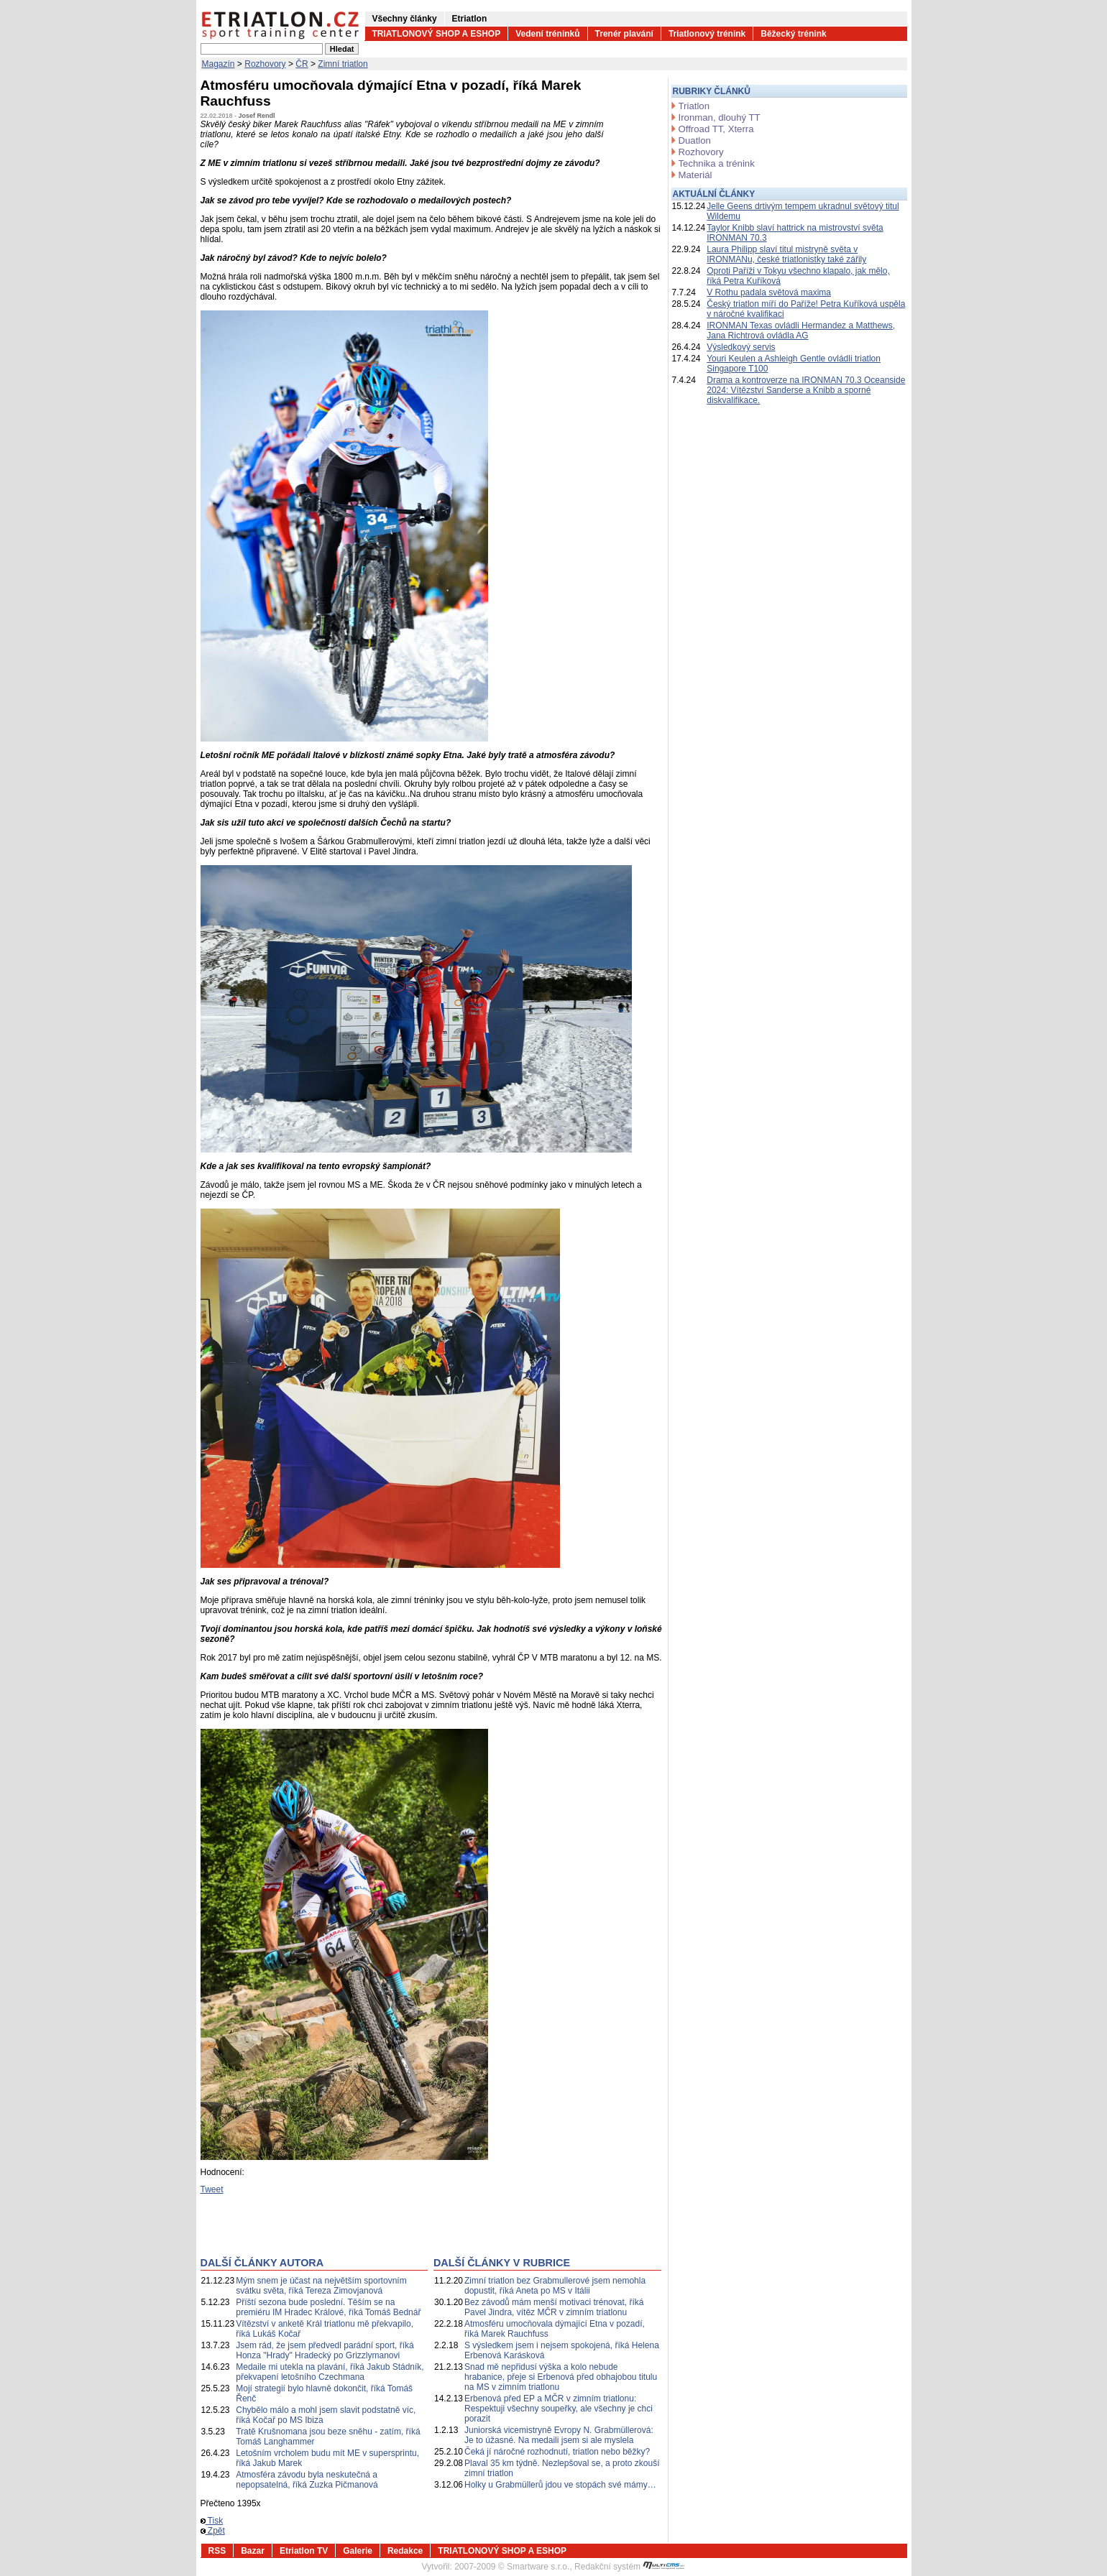 The width and height of the screenshot is (1107, 2576). I want to click on Výsledkový servis, so click(741, 347).